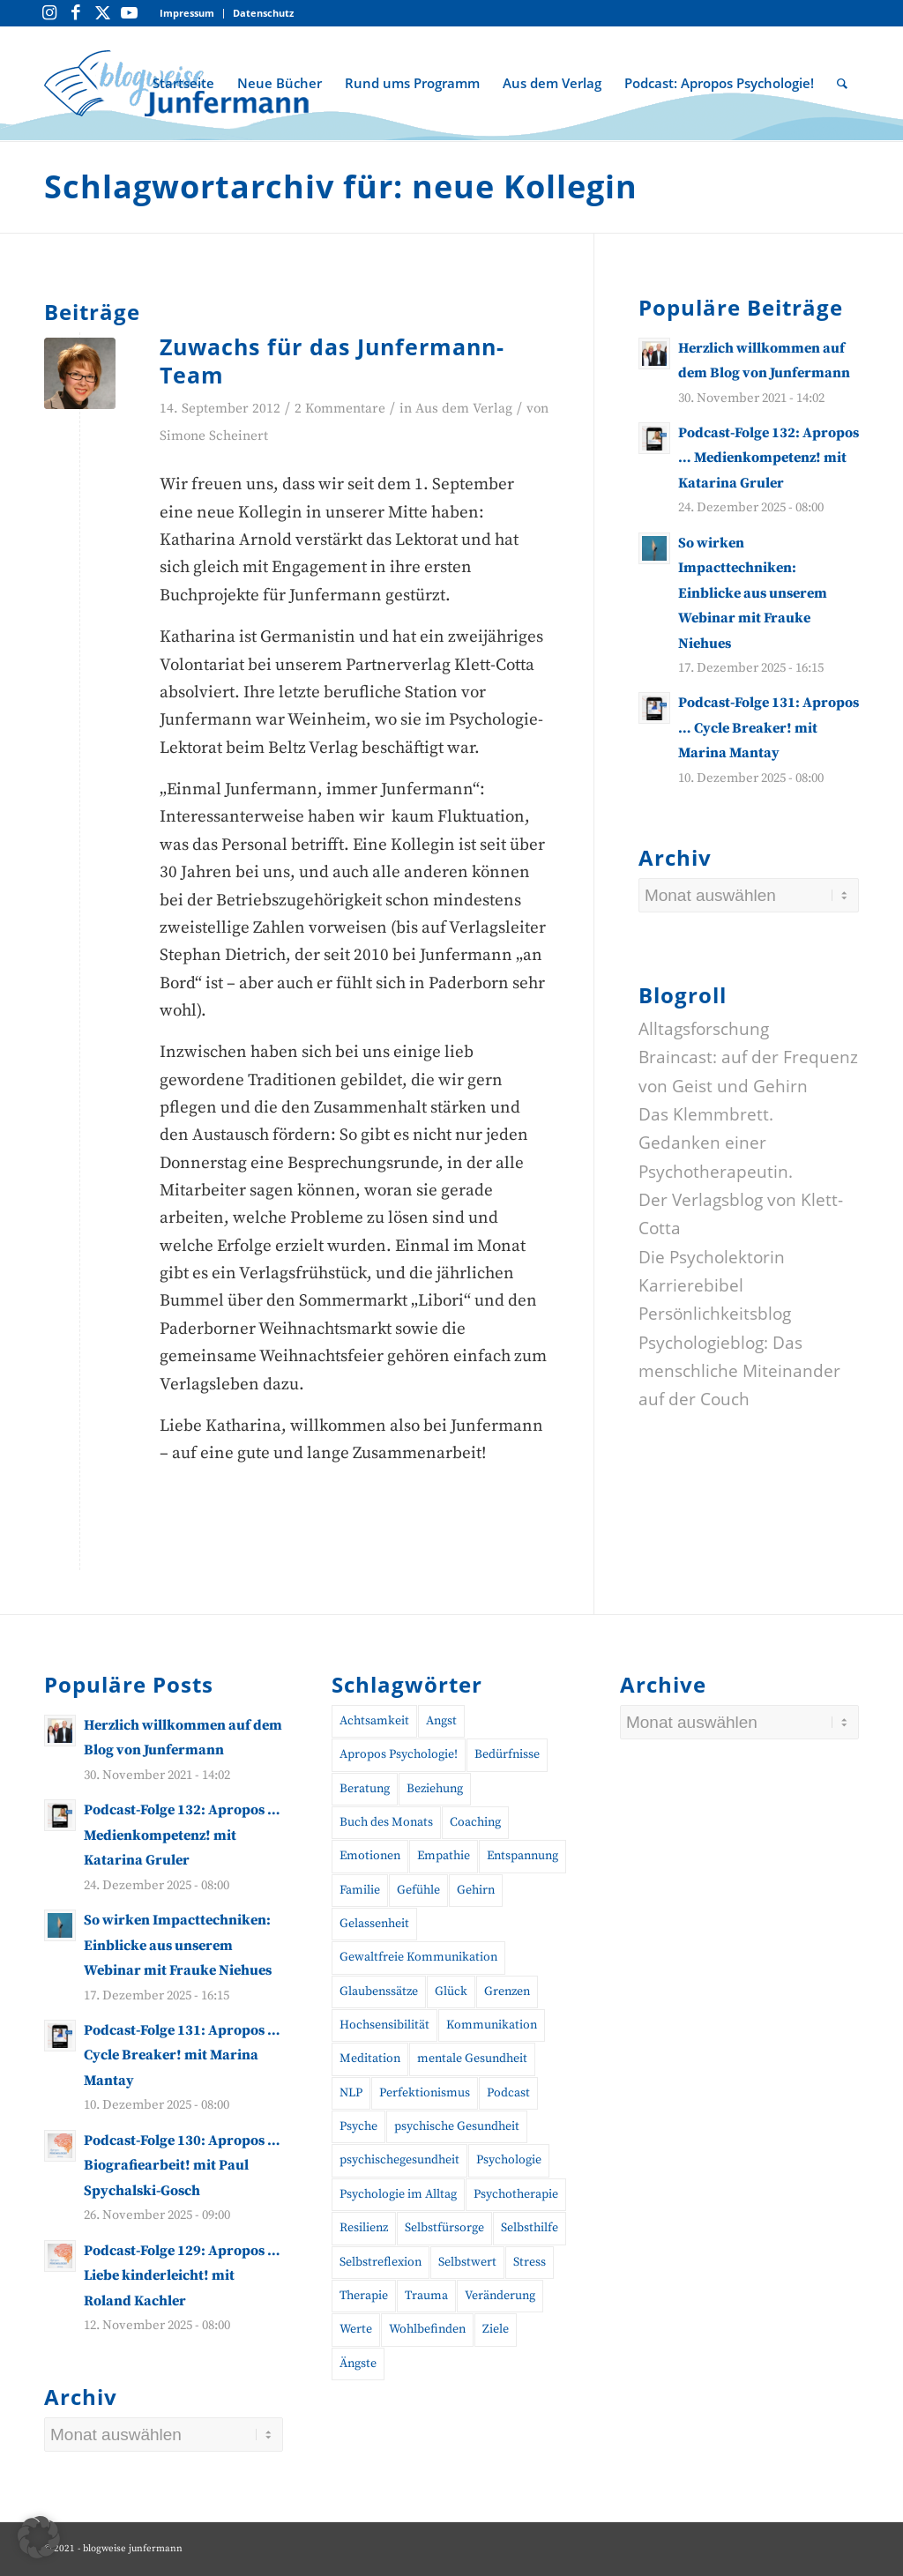  I want to click on Apropos Psychologie! [Apropos Psychologie! (96 Einträge)], so click(399, 1754).